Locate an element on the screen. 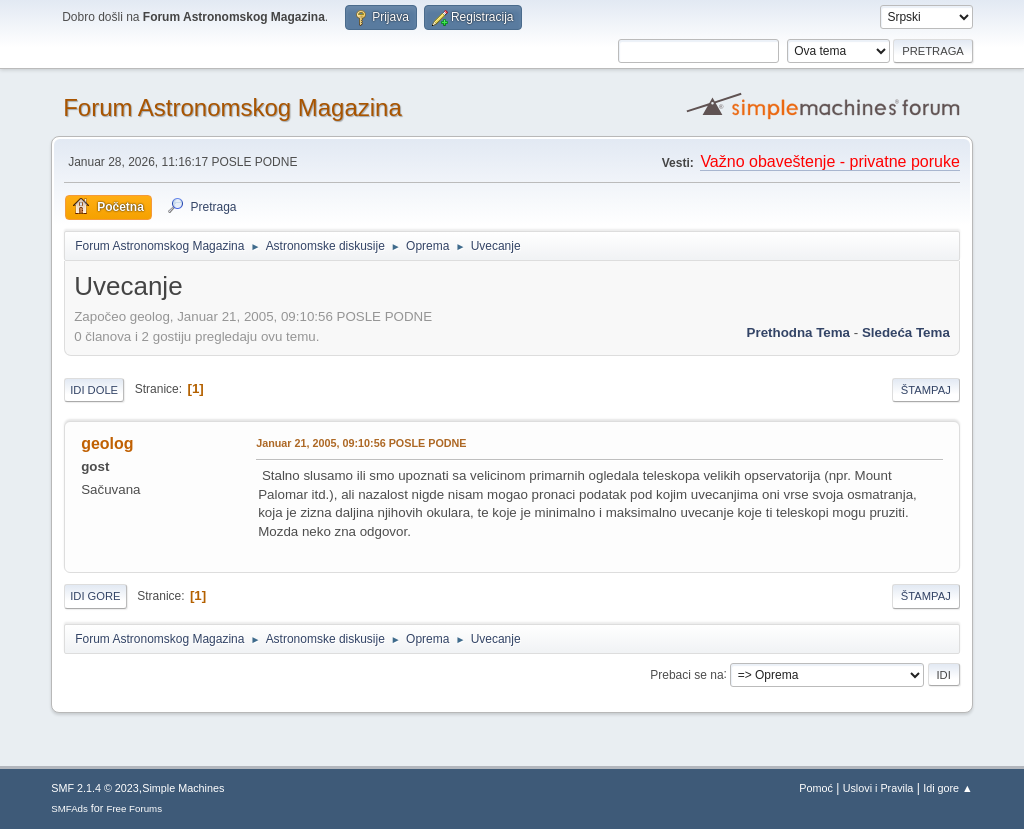 The image size is (1024, 829). prethodna tema is located at coordinates (798, 332).